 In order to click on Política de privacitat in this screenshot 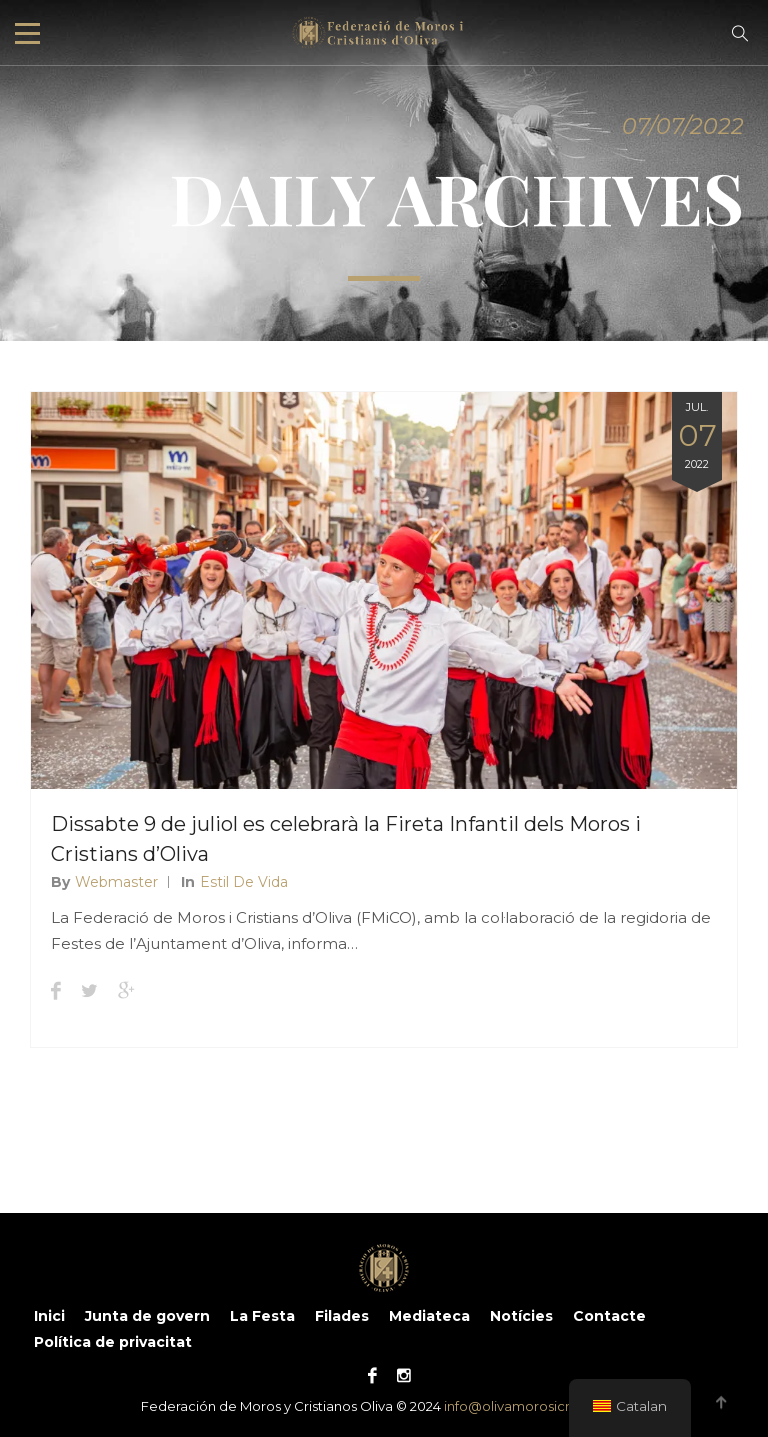, I will do `click(113, 1342)`.